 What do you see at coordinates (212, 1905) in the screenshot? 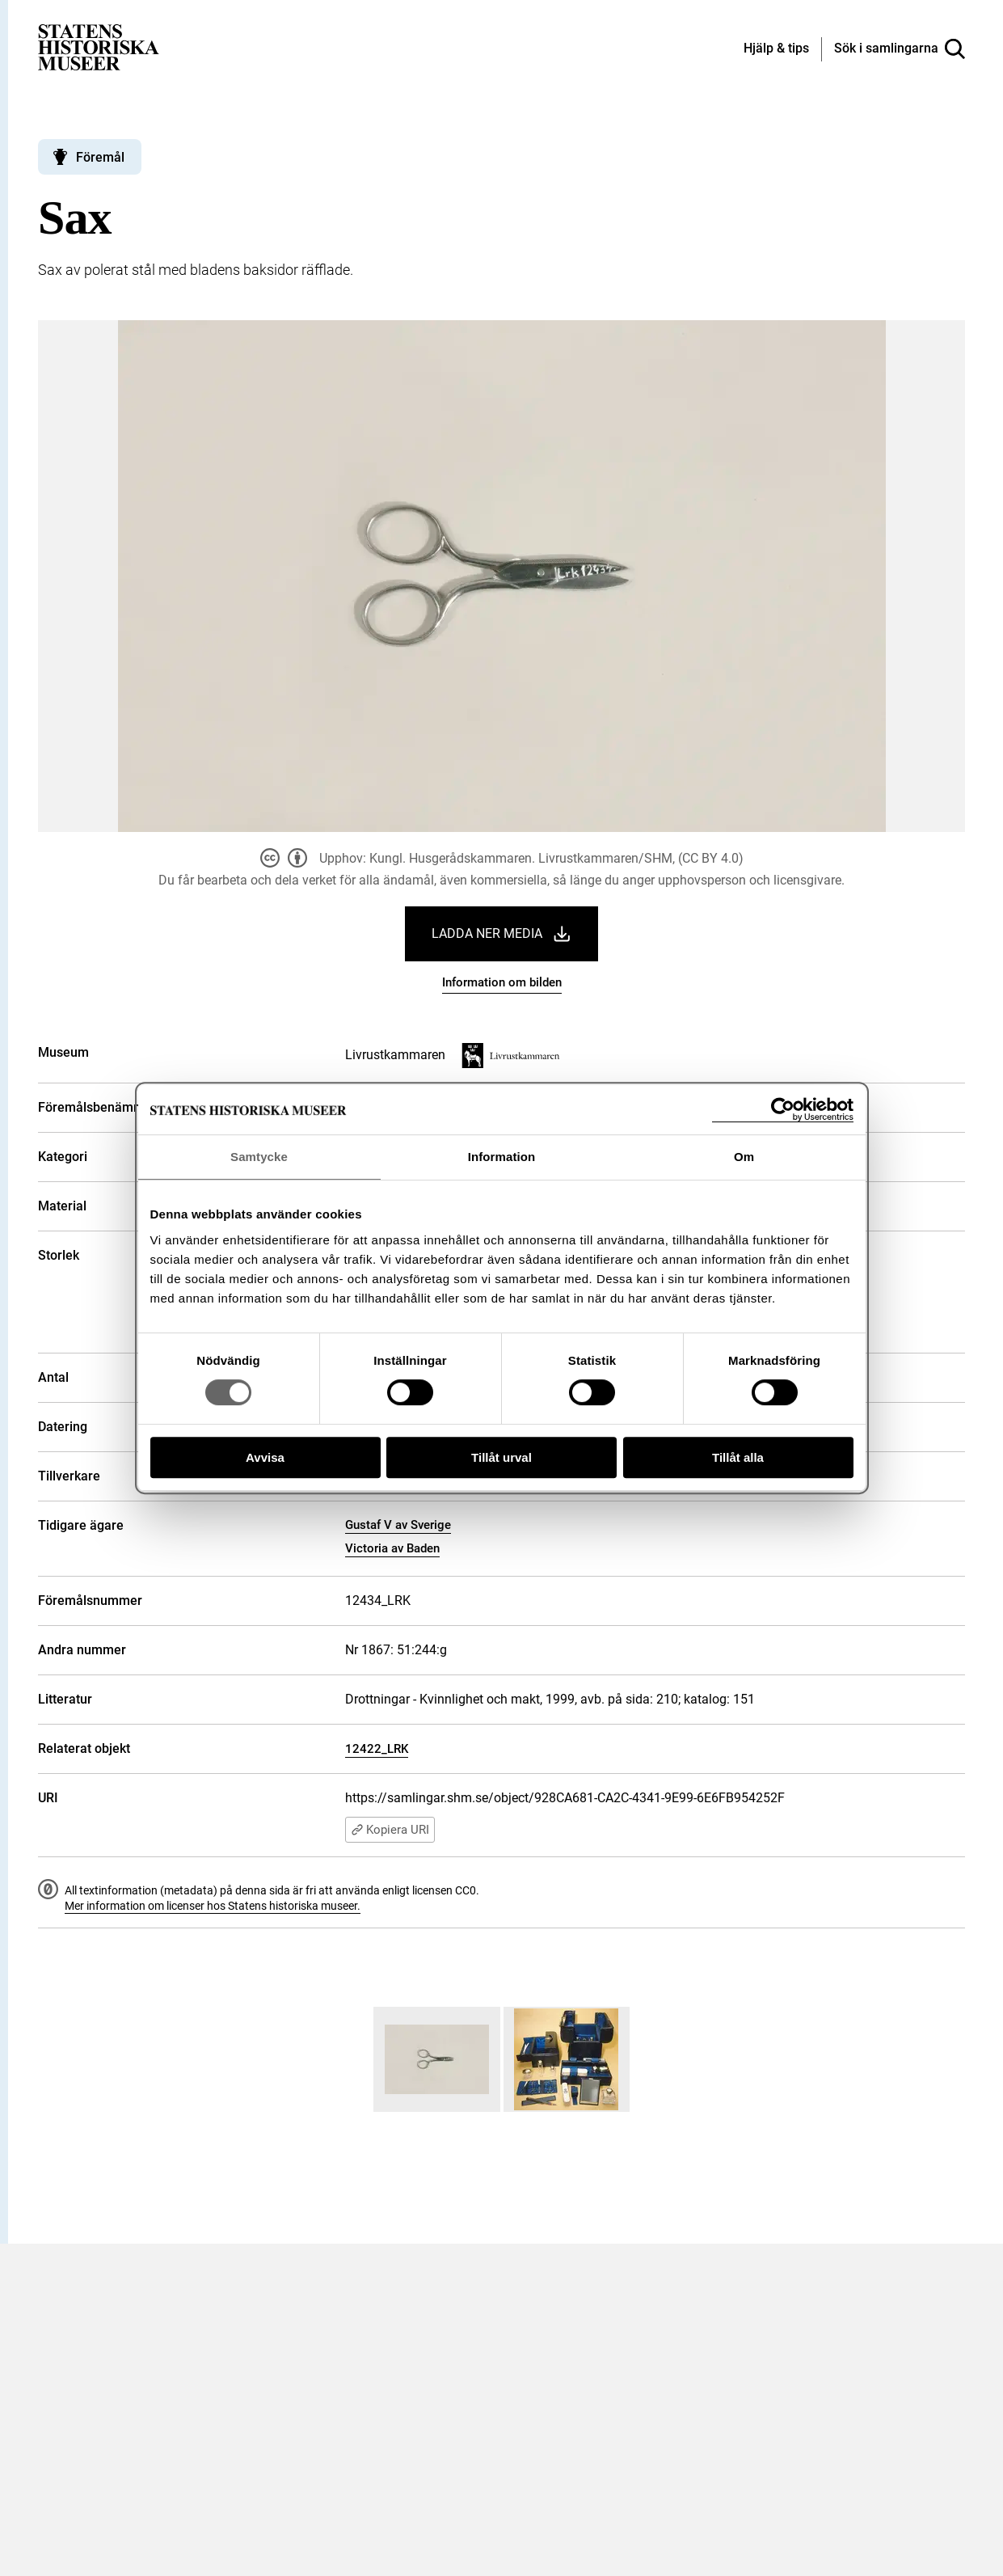
I see `Mer information om licenser hos Statens historiska museer.` at bounding box center [212, 1905].